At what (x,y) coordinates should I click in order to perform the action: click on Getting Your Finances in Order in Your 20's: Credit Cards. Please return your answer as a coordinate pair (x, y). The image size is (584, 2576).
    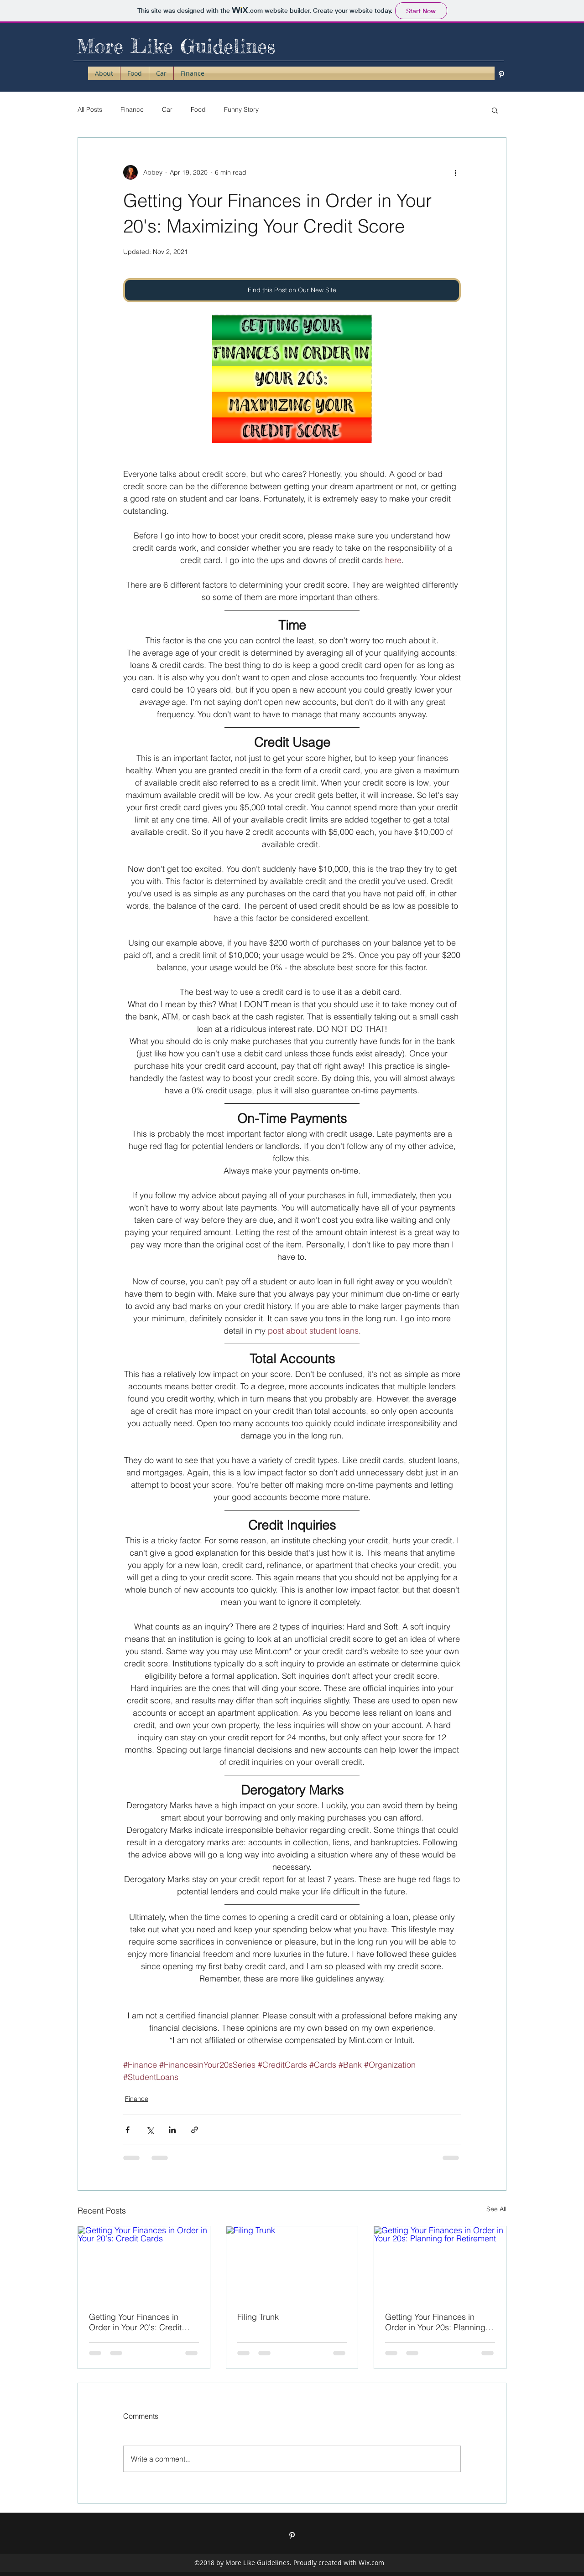
    Looking at the image, I should click on (135, 2322).